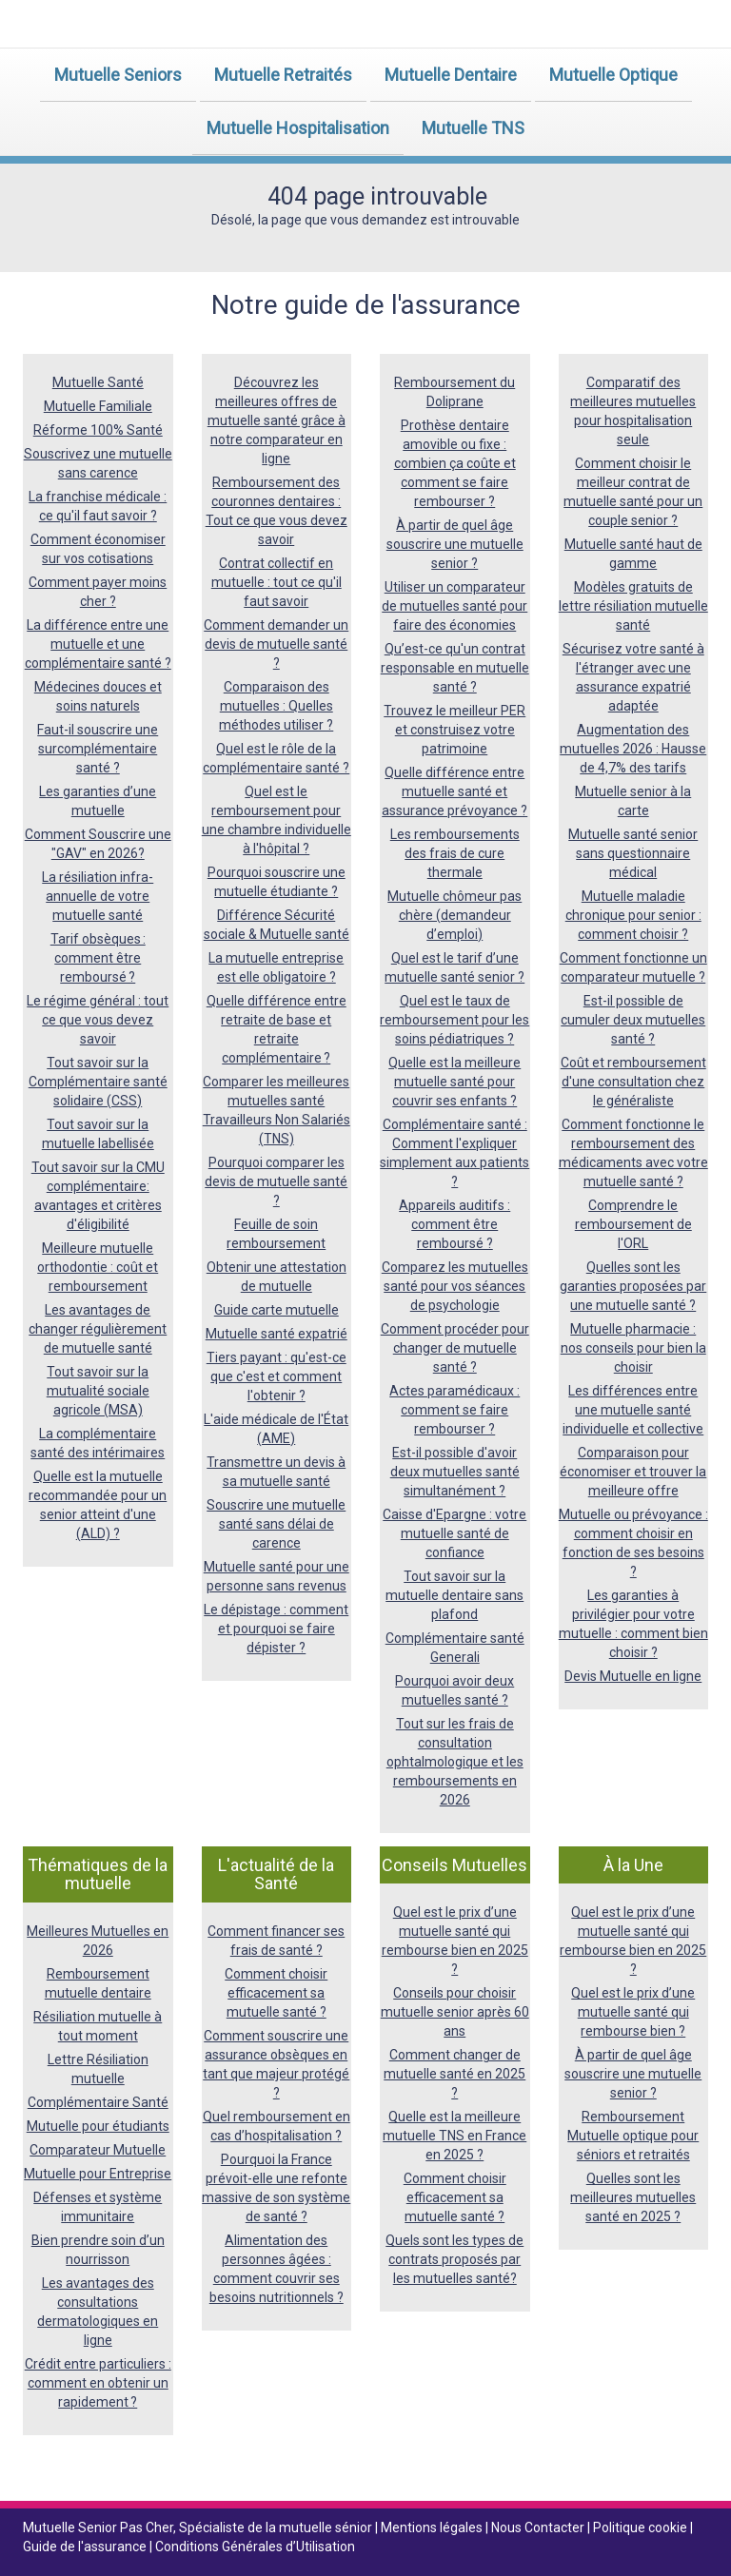 The image size is (731, 2576). I want to click on Tout savoir sur la Complémentaire santé solidaire (CSS), so click(98, 1081).